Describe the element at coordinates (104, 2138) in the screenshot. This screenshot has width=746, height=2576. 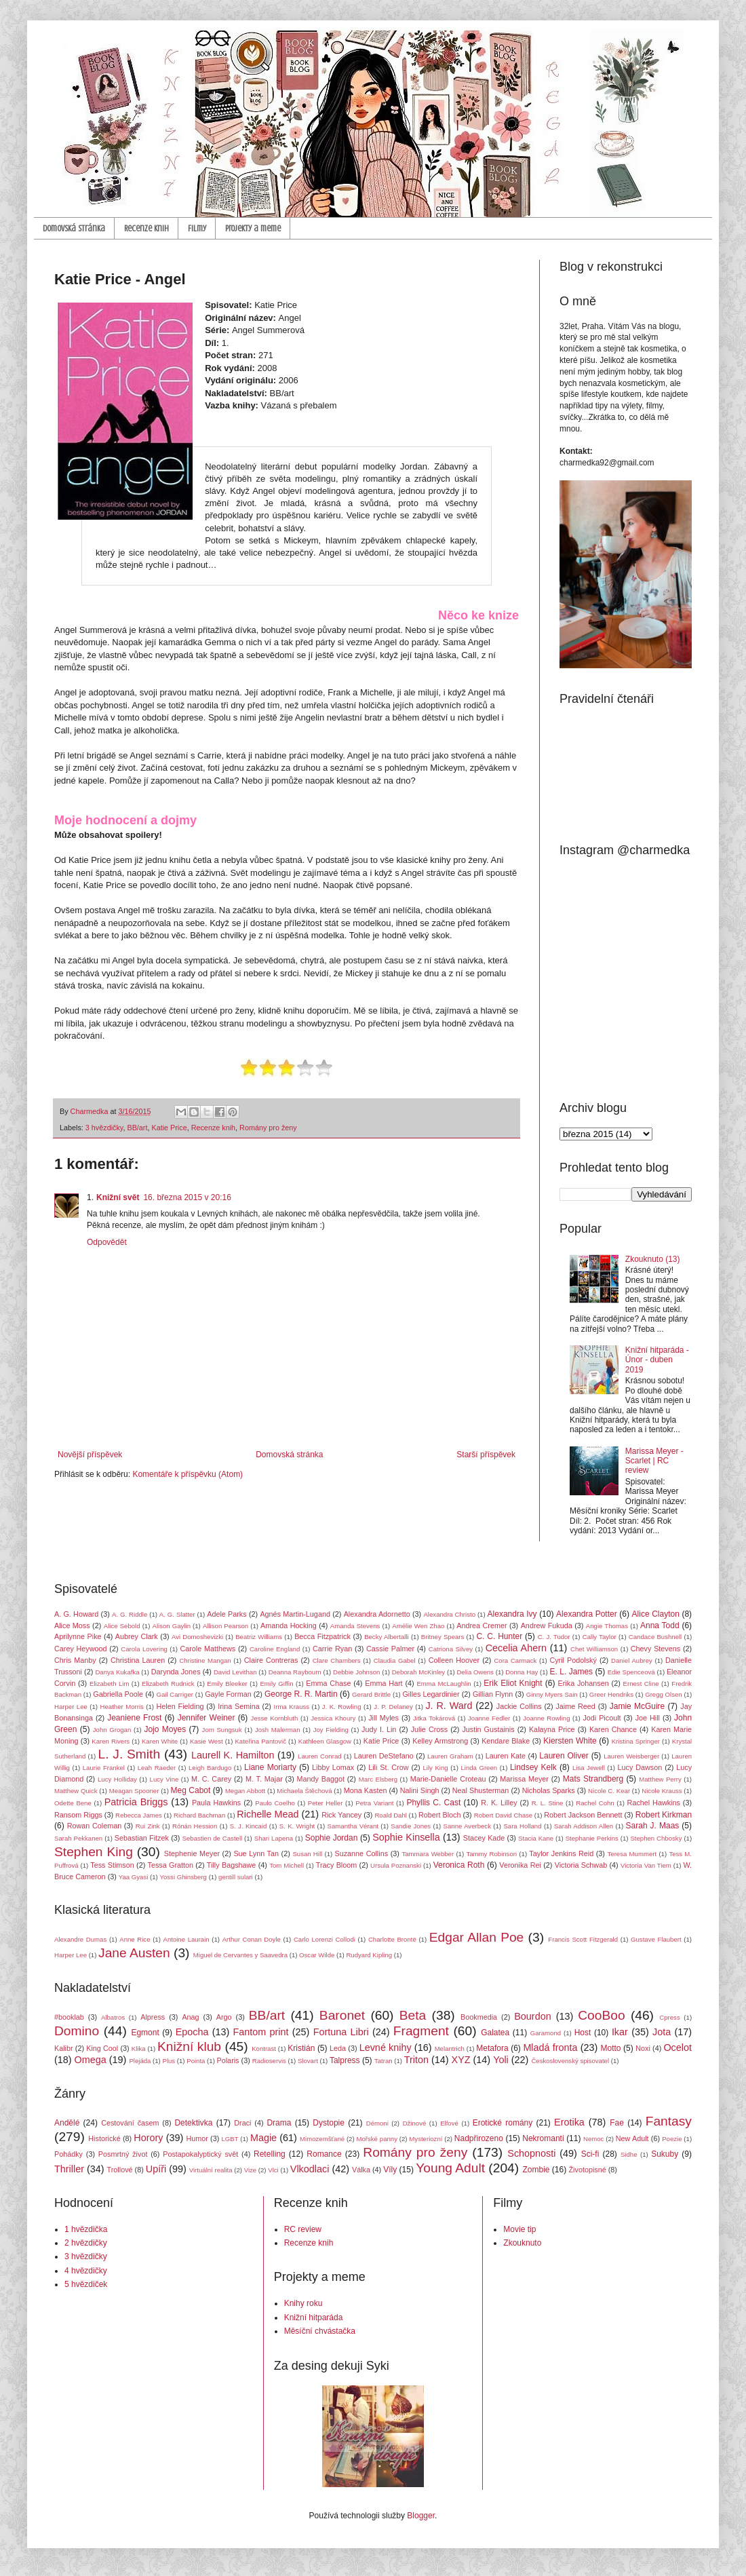
I see `Historické` at that location.